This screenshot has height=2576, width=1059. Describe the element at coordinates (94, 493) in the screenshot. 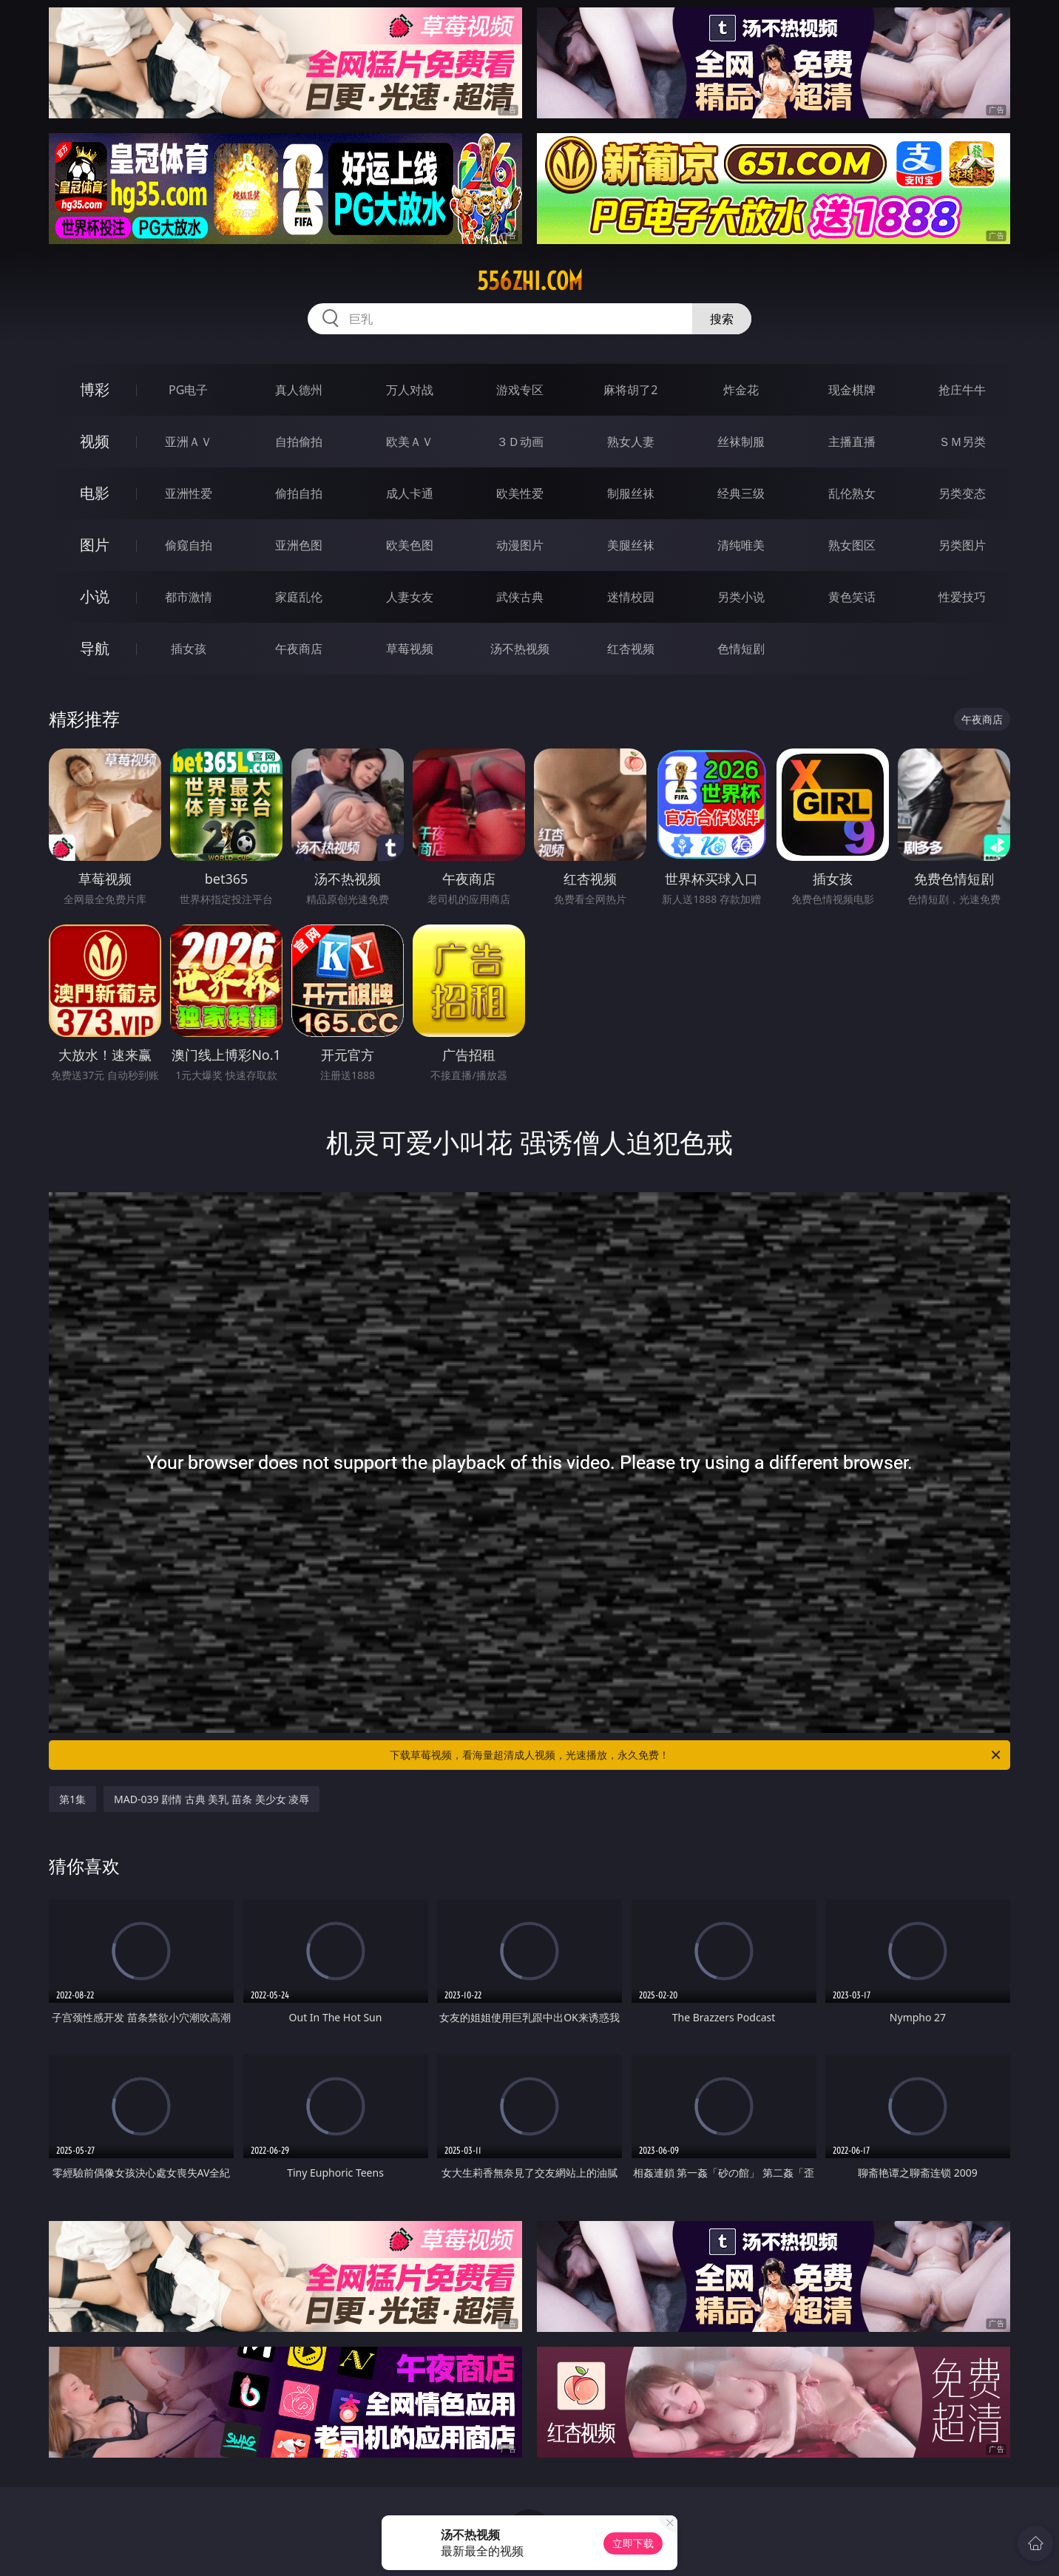

I see `电影` at that location.